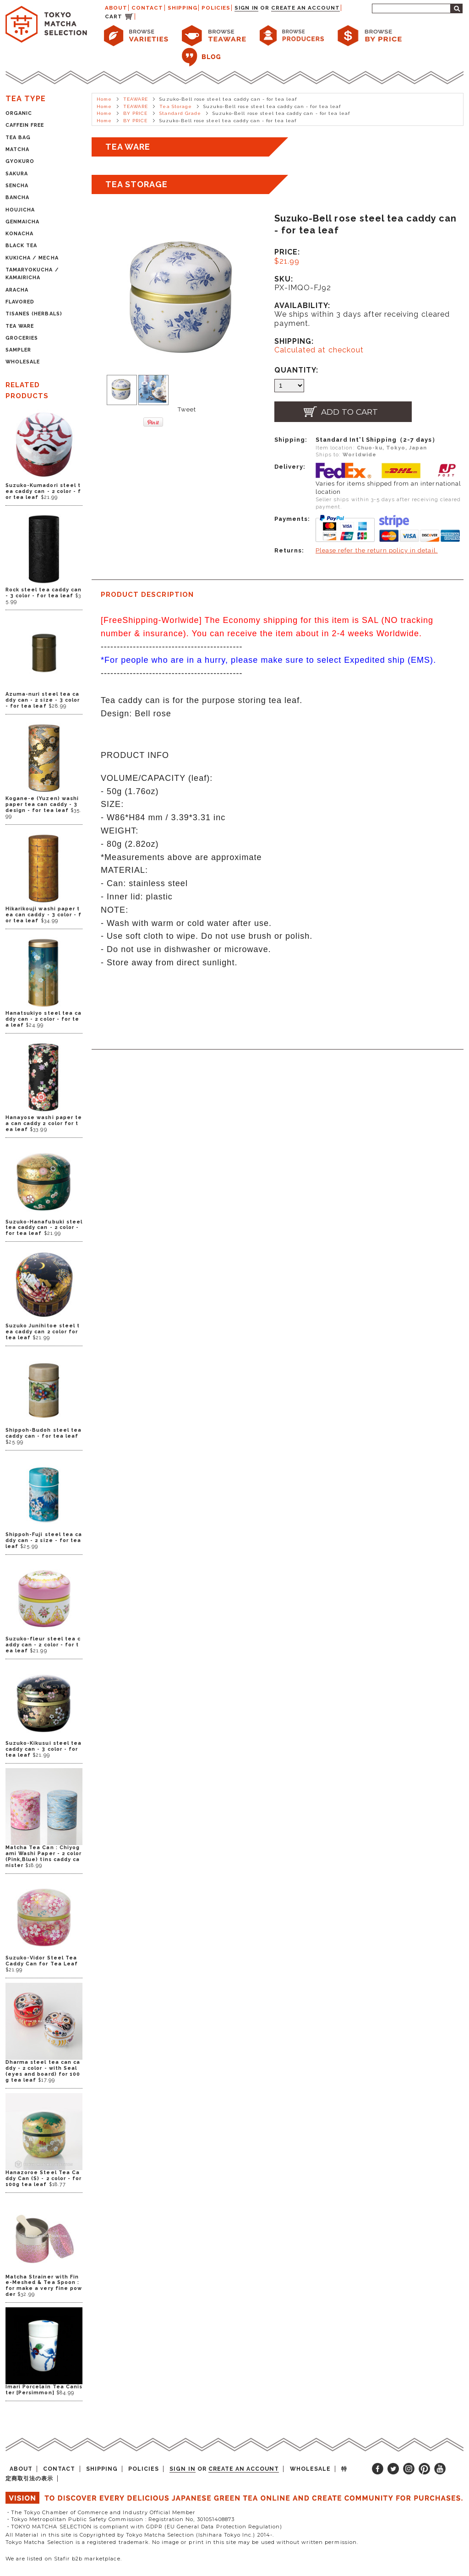 The height and width of the screenshot is (2576, 469). What do you see at coordinates (43, 2178) in the screenshot?
I see `Hanazoroe Steel Tea Caddy Can (S) - 2 color - for 100g tea leaf` at bounding box center [43, 2178].